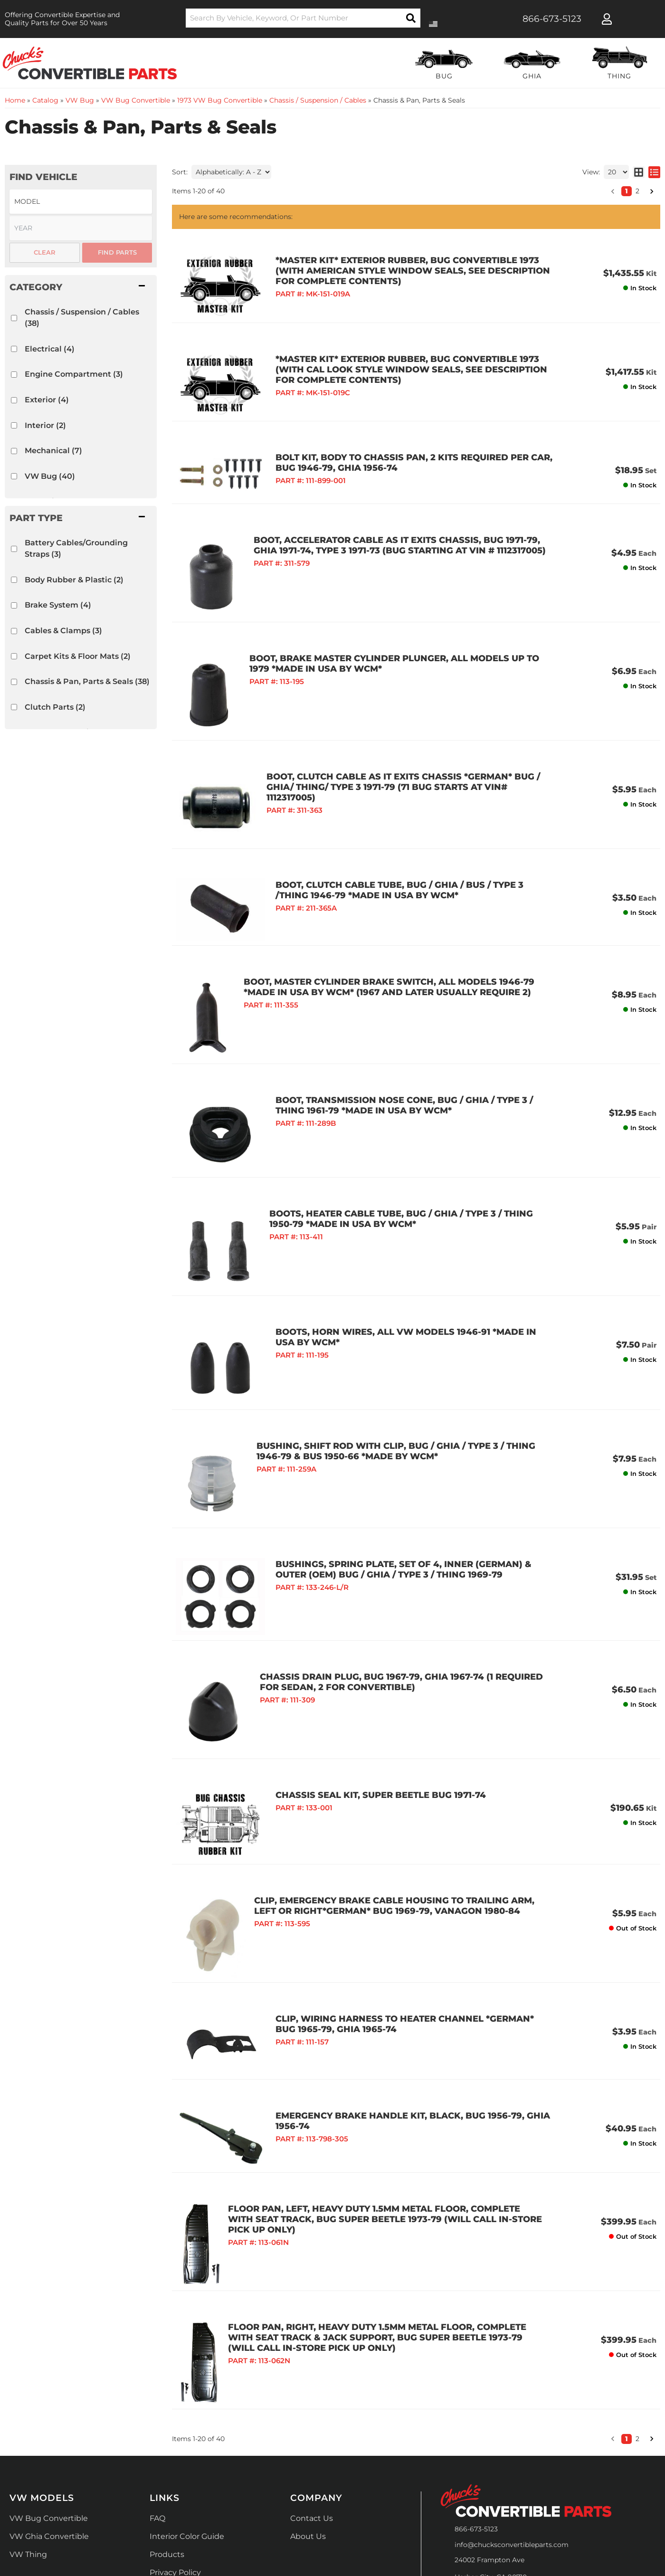 This screenshot has width=665, height=2576. I want to click on CHASSIS DRAIN PLUG, BUG 1967-79, GHIA 1967-74 (1 Required for Sedan, 2 for Convertible), so click(395, 1547).